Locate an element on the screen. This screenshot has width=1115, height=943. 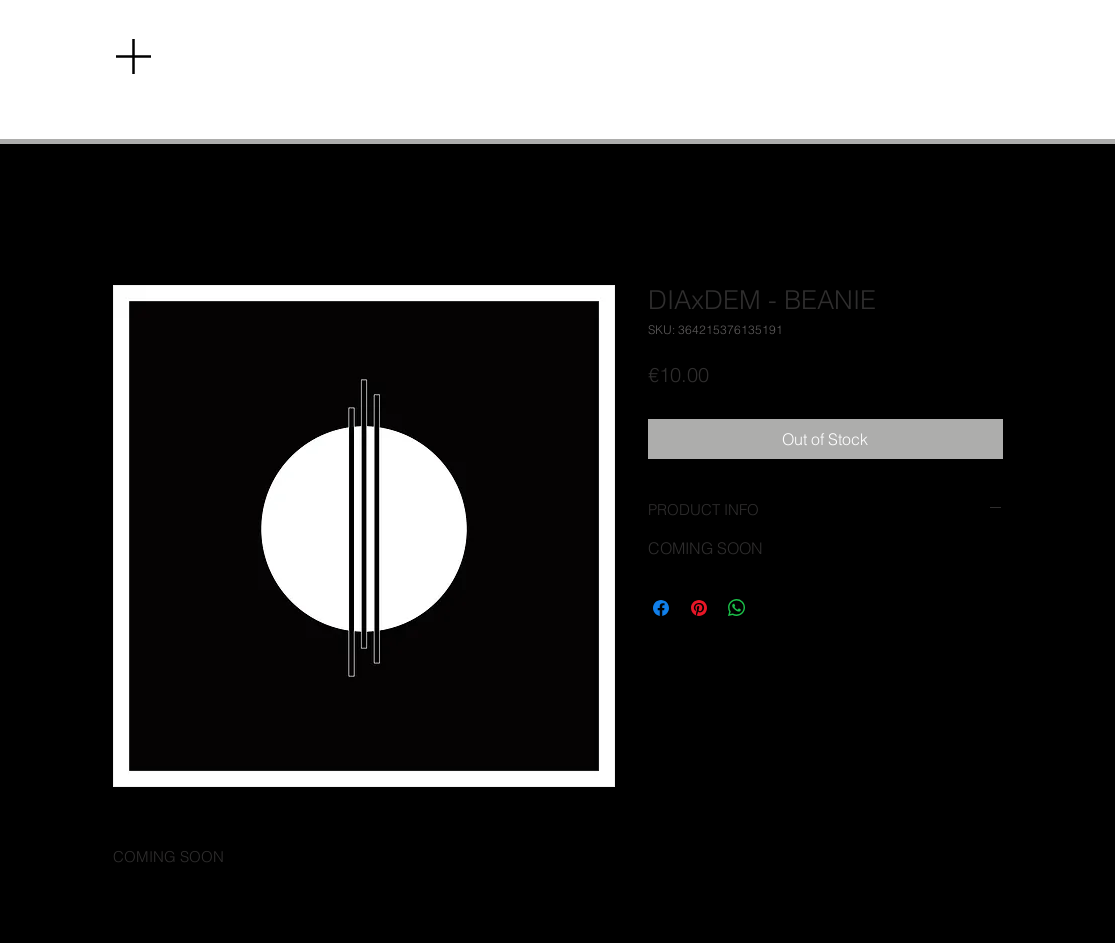
[Pin on Pinterest] is located at coordinates (699, 608).